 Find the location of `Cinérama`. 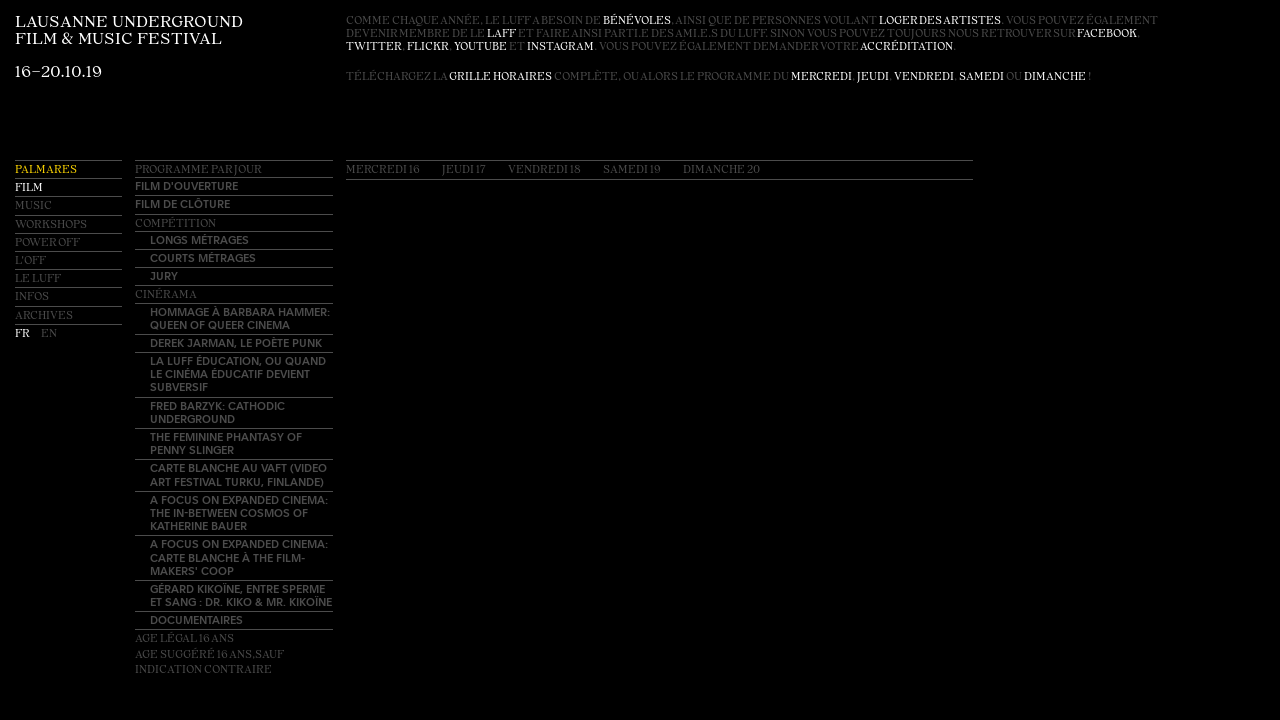

Cinérama is located at coordinates (166, 295).